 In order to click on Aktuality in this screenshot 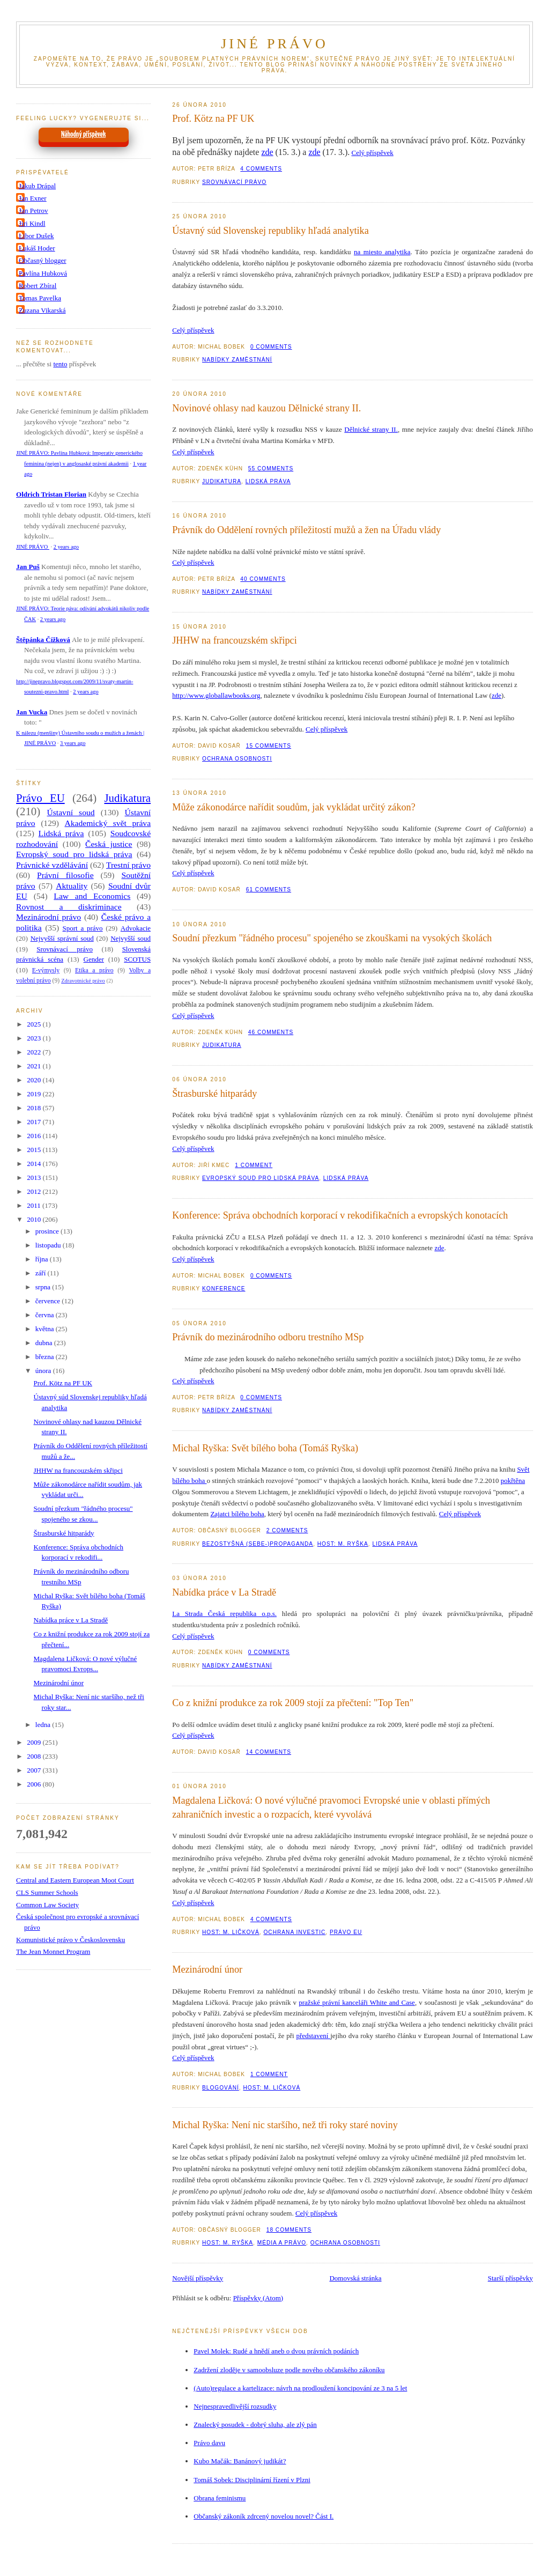, I will do `click(71, 885)`.